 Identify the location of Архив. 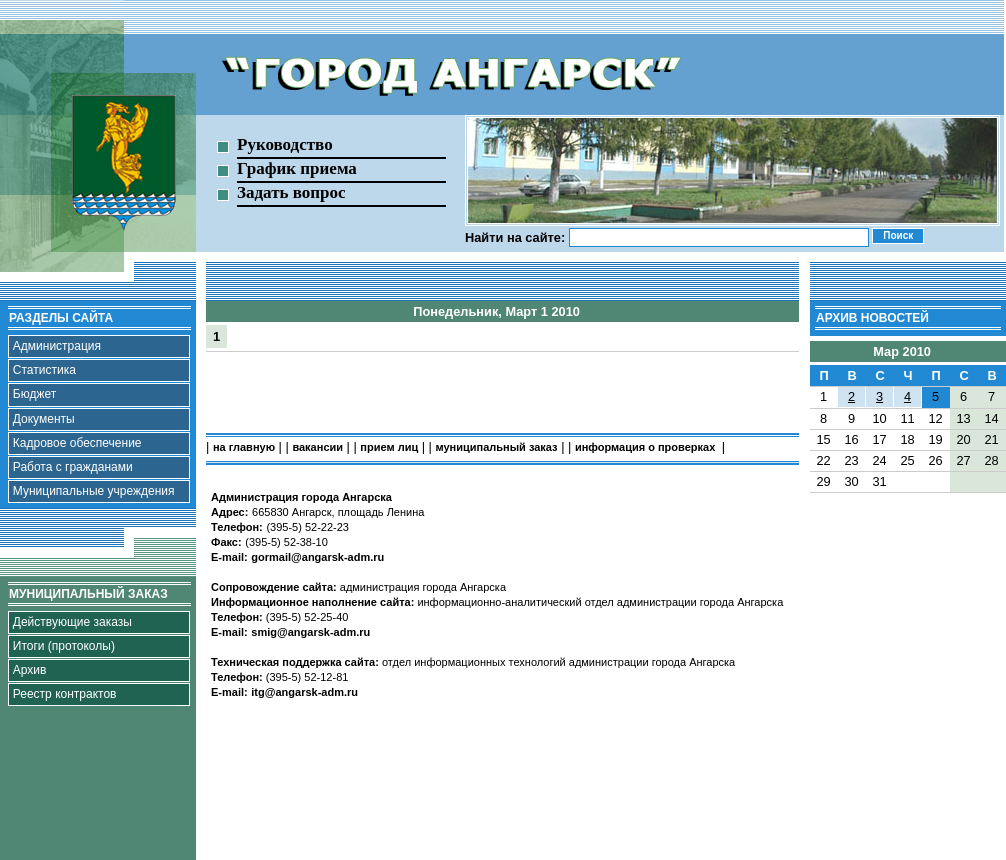
(30, 670).